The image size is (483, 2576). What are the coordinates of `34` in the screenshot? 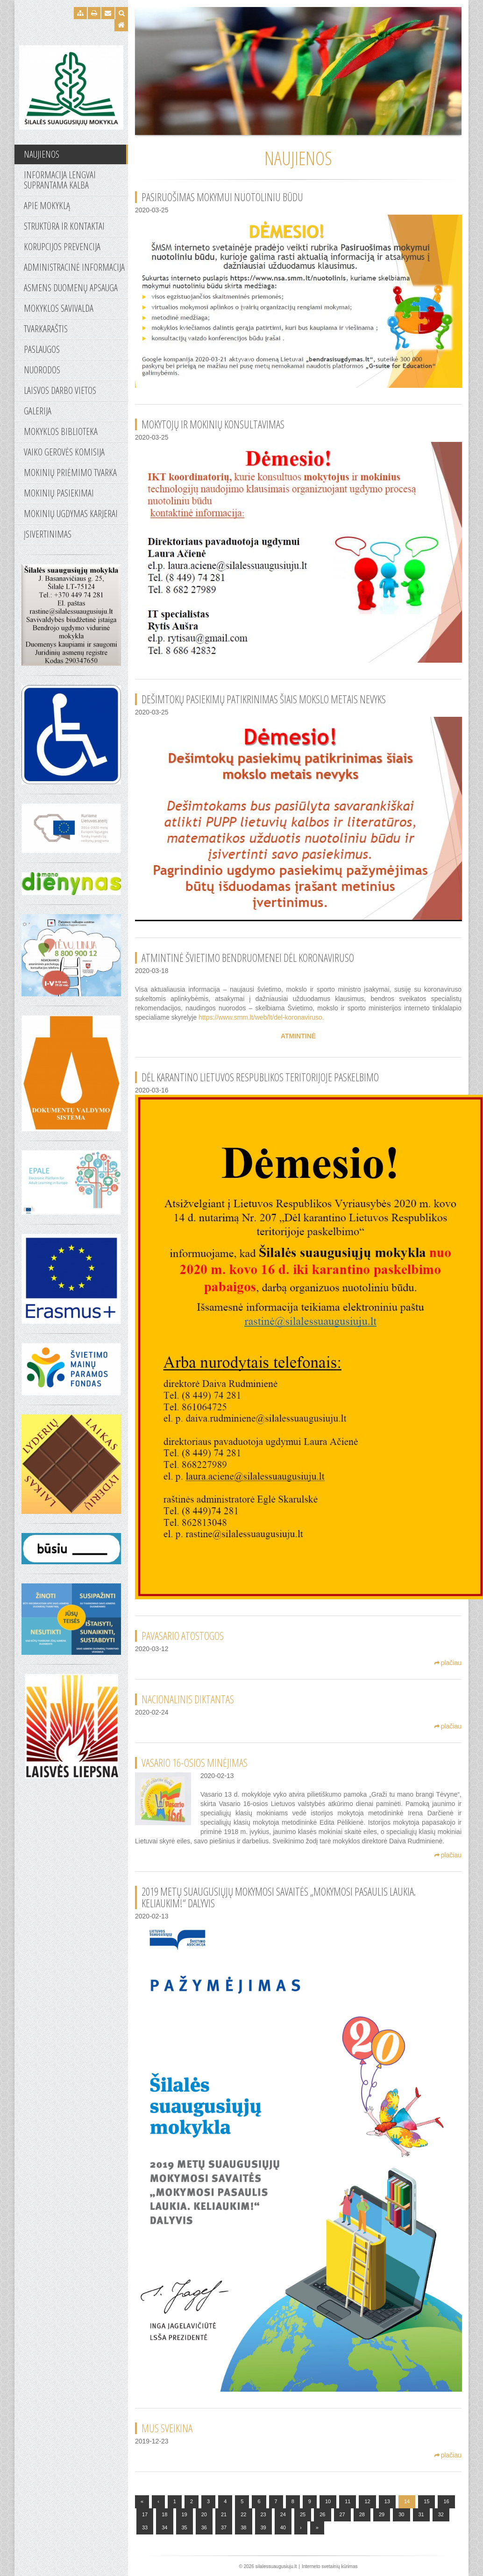 It's located at (164, 2527).